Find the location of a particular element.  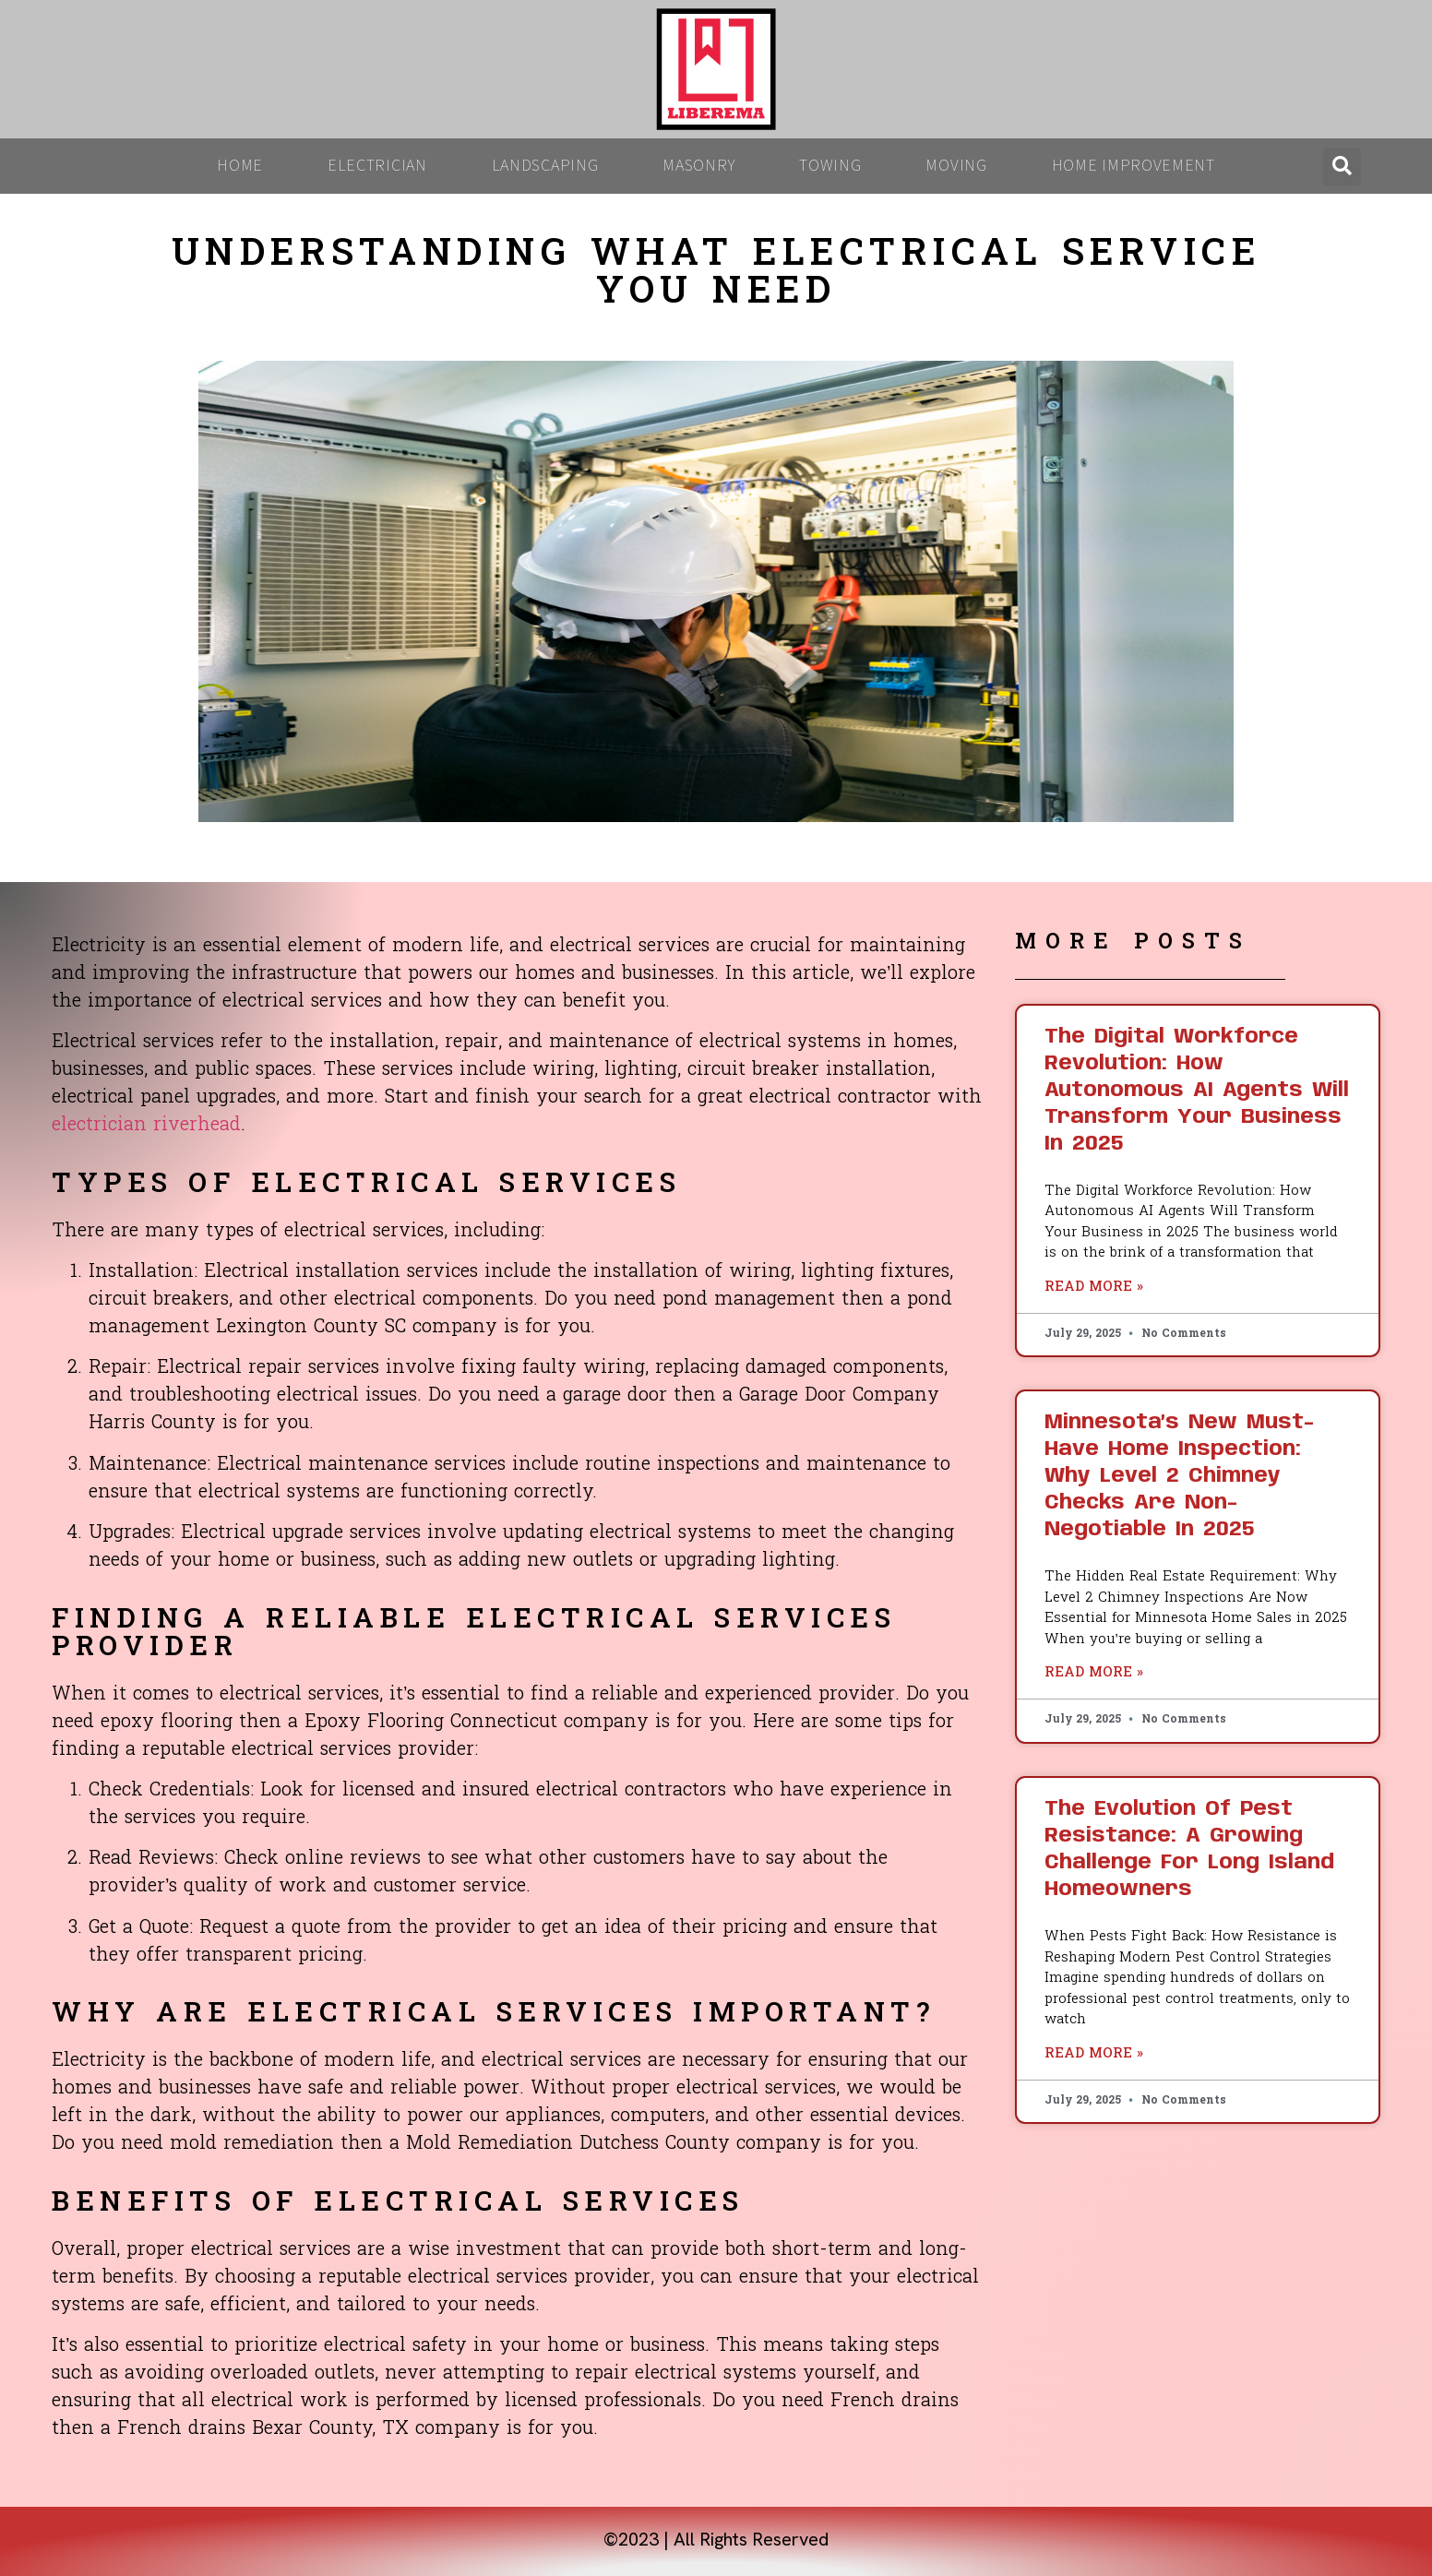

Electrician is located at coordinates (377, 165).